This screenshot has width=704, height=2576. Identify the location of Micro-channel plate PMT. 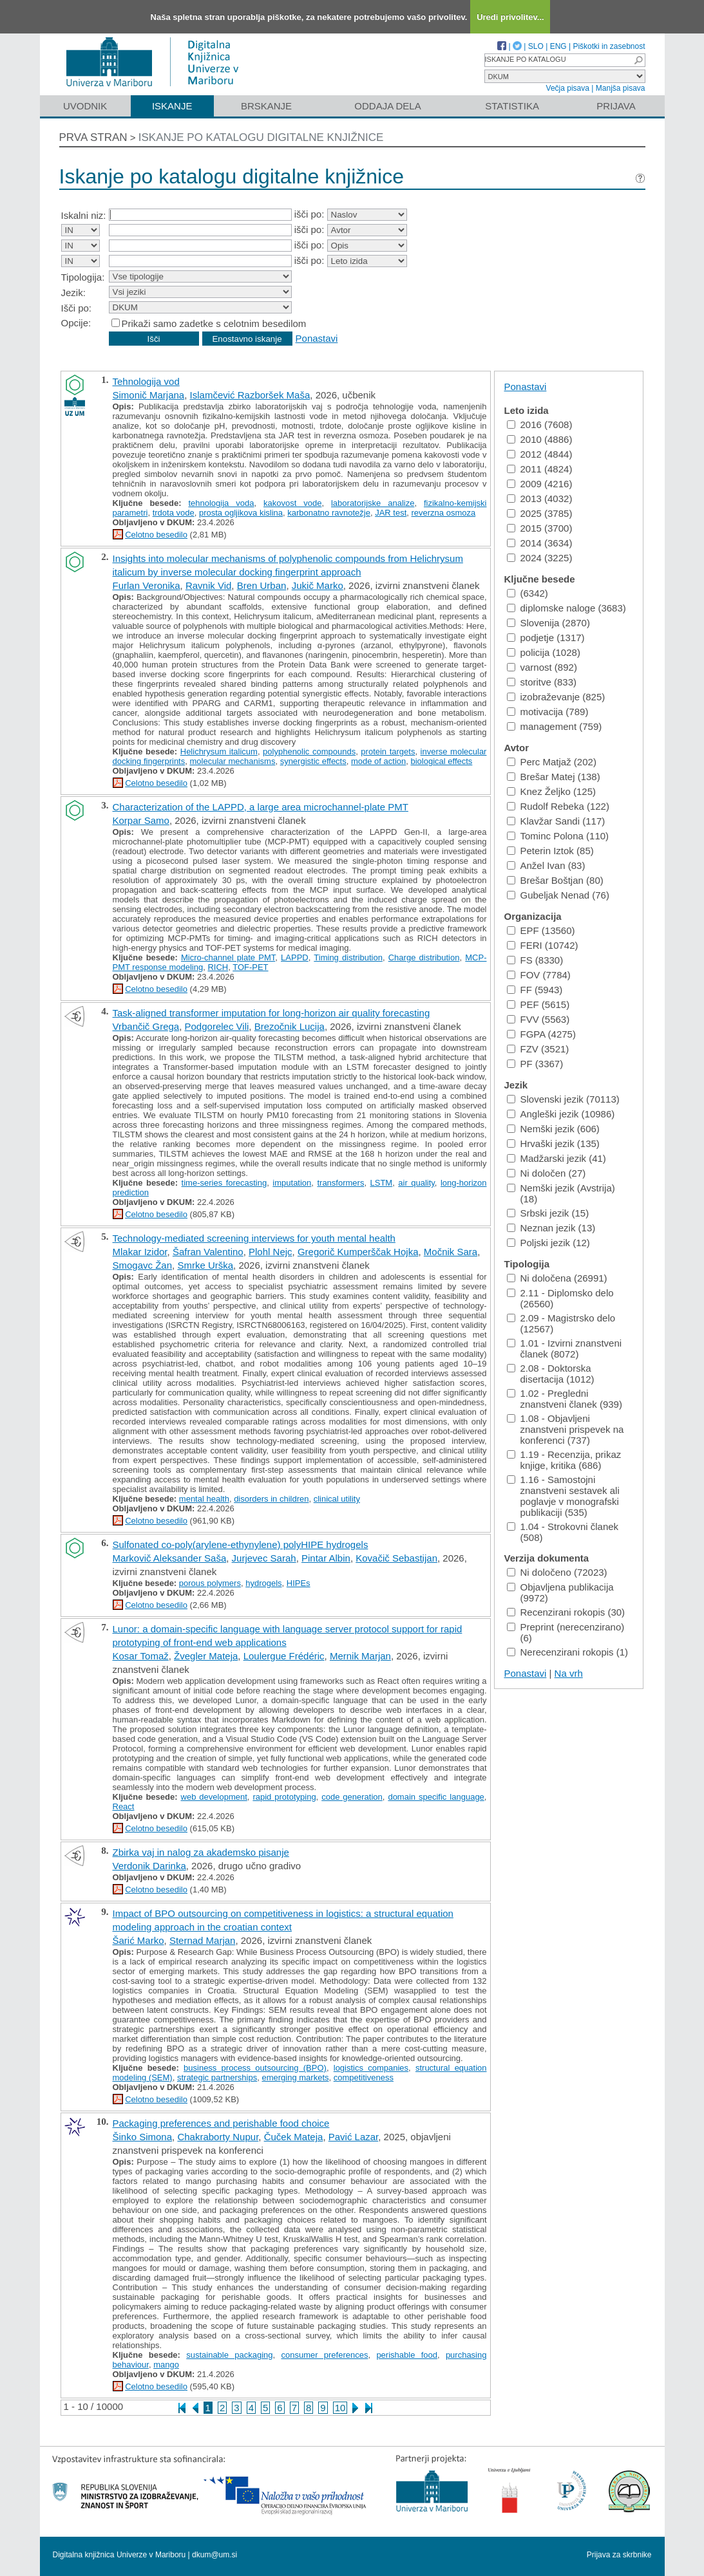
(228, 957).